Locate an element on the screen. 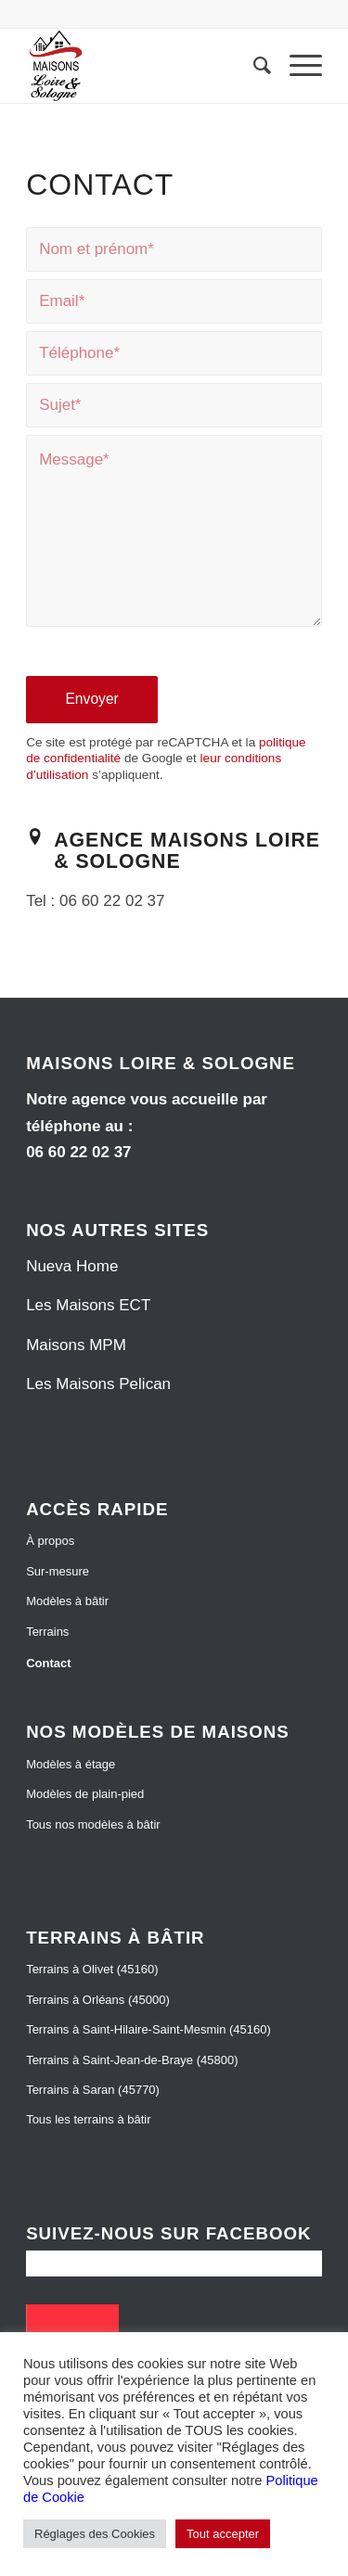 This screenshot has width=348, height=2576. Modèles à étage is located at coordinates (70, 1764).